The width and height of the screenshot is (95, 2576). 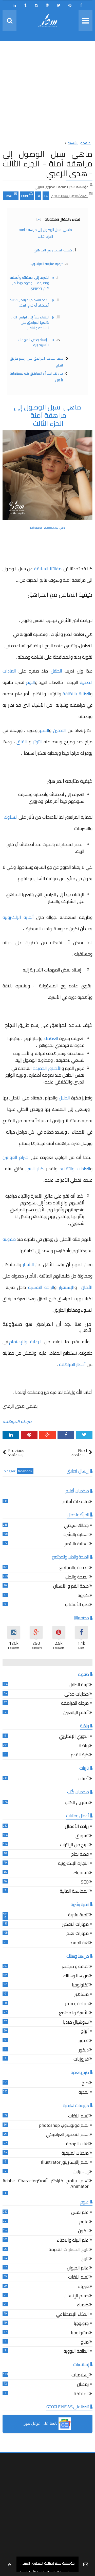 I want to click on العادات والتقاليد, so click(x=73, y=1168).